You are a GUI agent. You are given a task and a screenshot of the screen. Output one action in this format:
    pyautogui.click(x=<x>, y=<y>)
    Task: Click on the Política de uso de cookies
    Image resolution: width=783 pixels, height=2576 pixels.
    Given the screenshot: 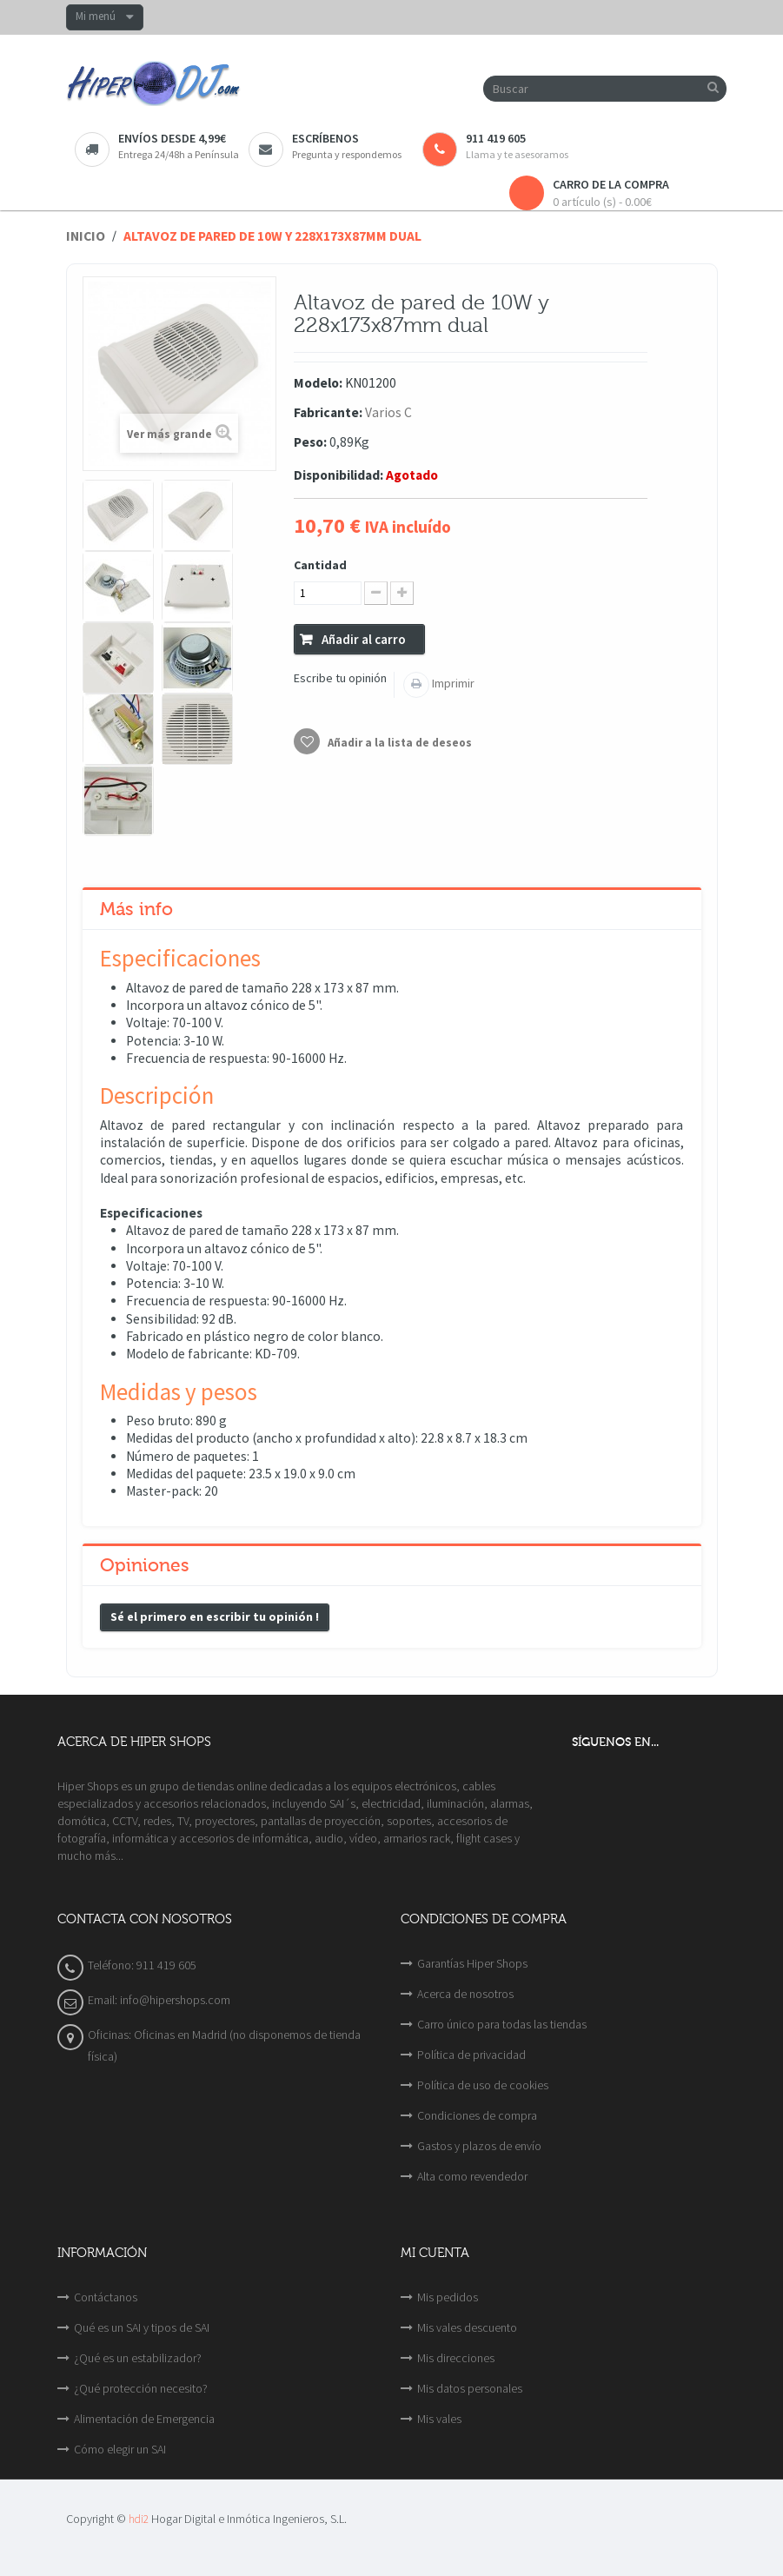 What is the action you would take?
    pyautogui.click(x=482, y=2085)
    